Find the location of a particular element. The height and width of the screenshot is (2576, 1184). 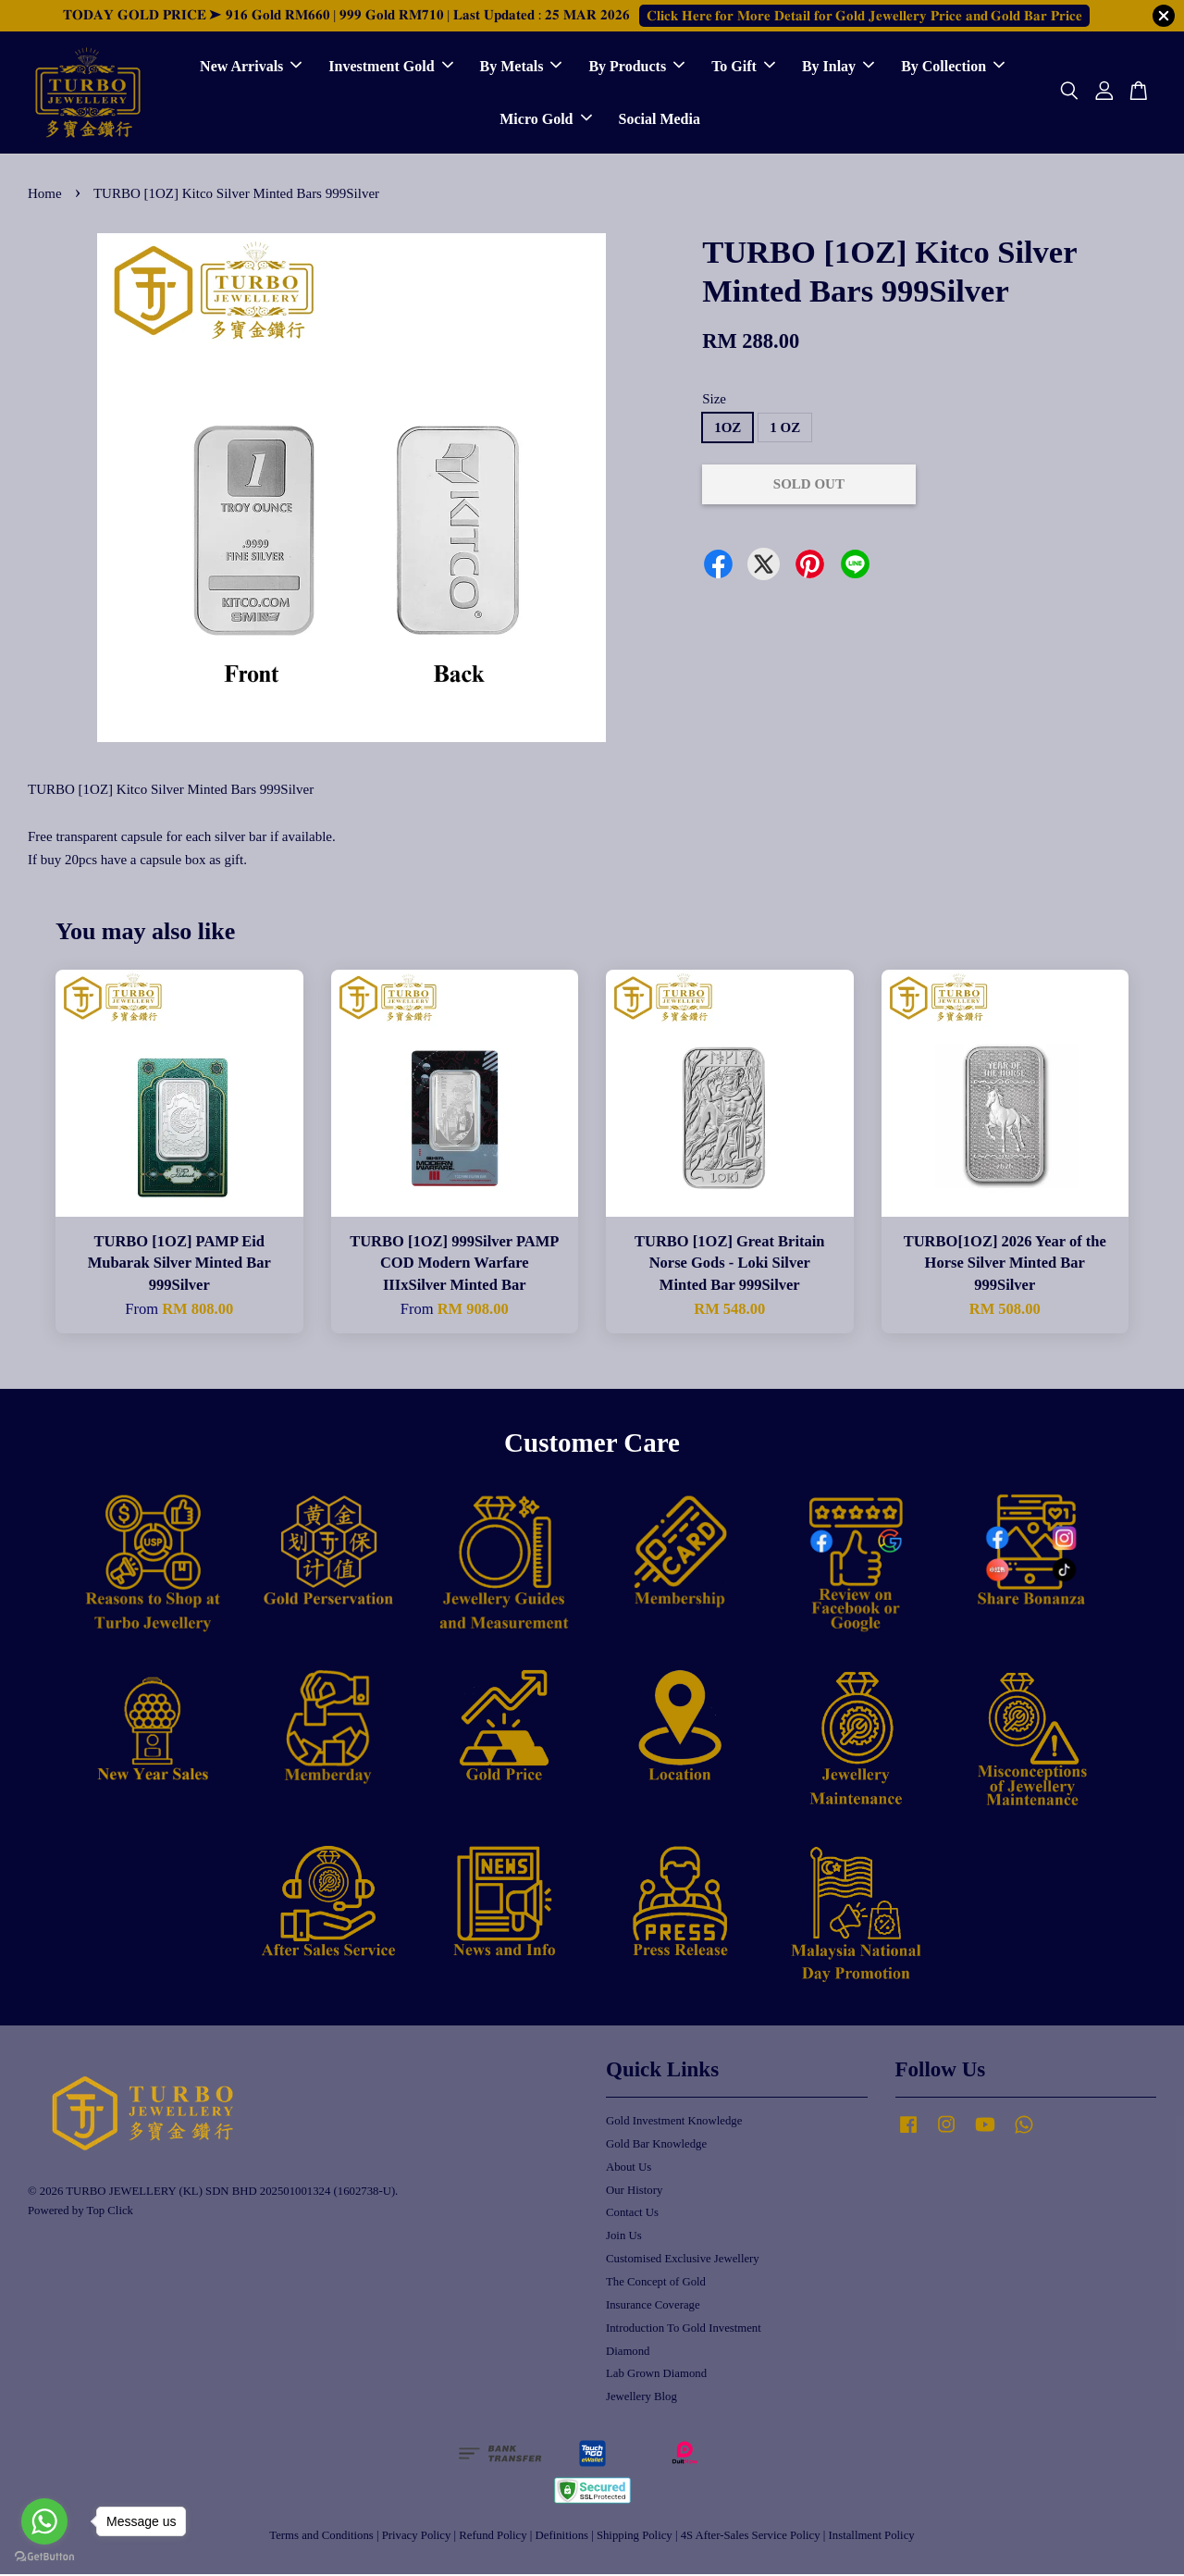

Lab Grown Diamond is located at coordinates (656, 2375).